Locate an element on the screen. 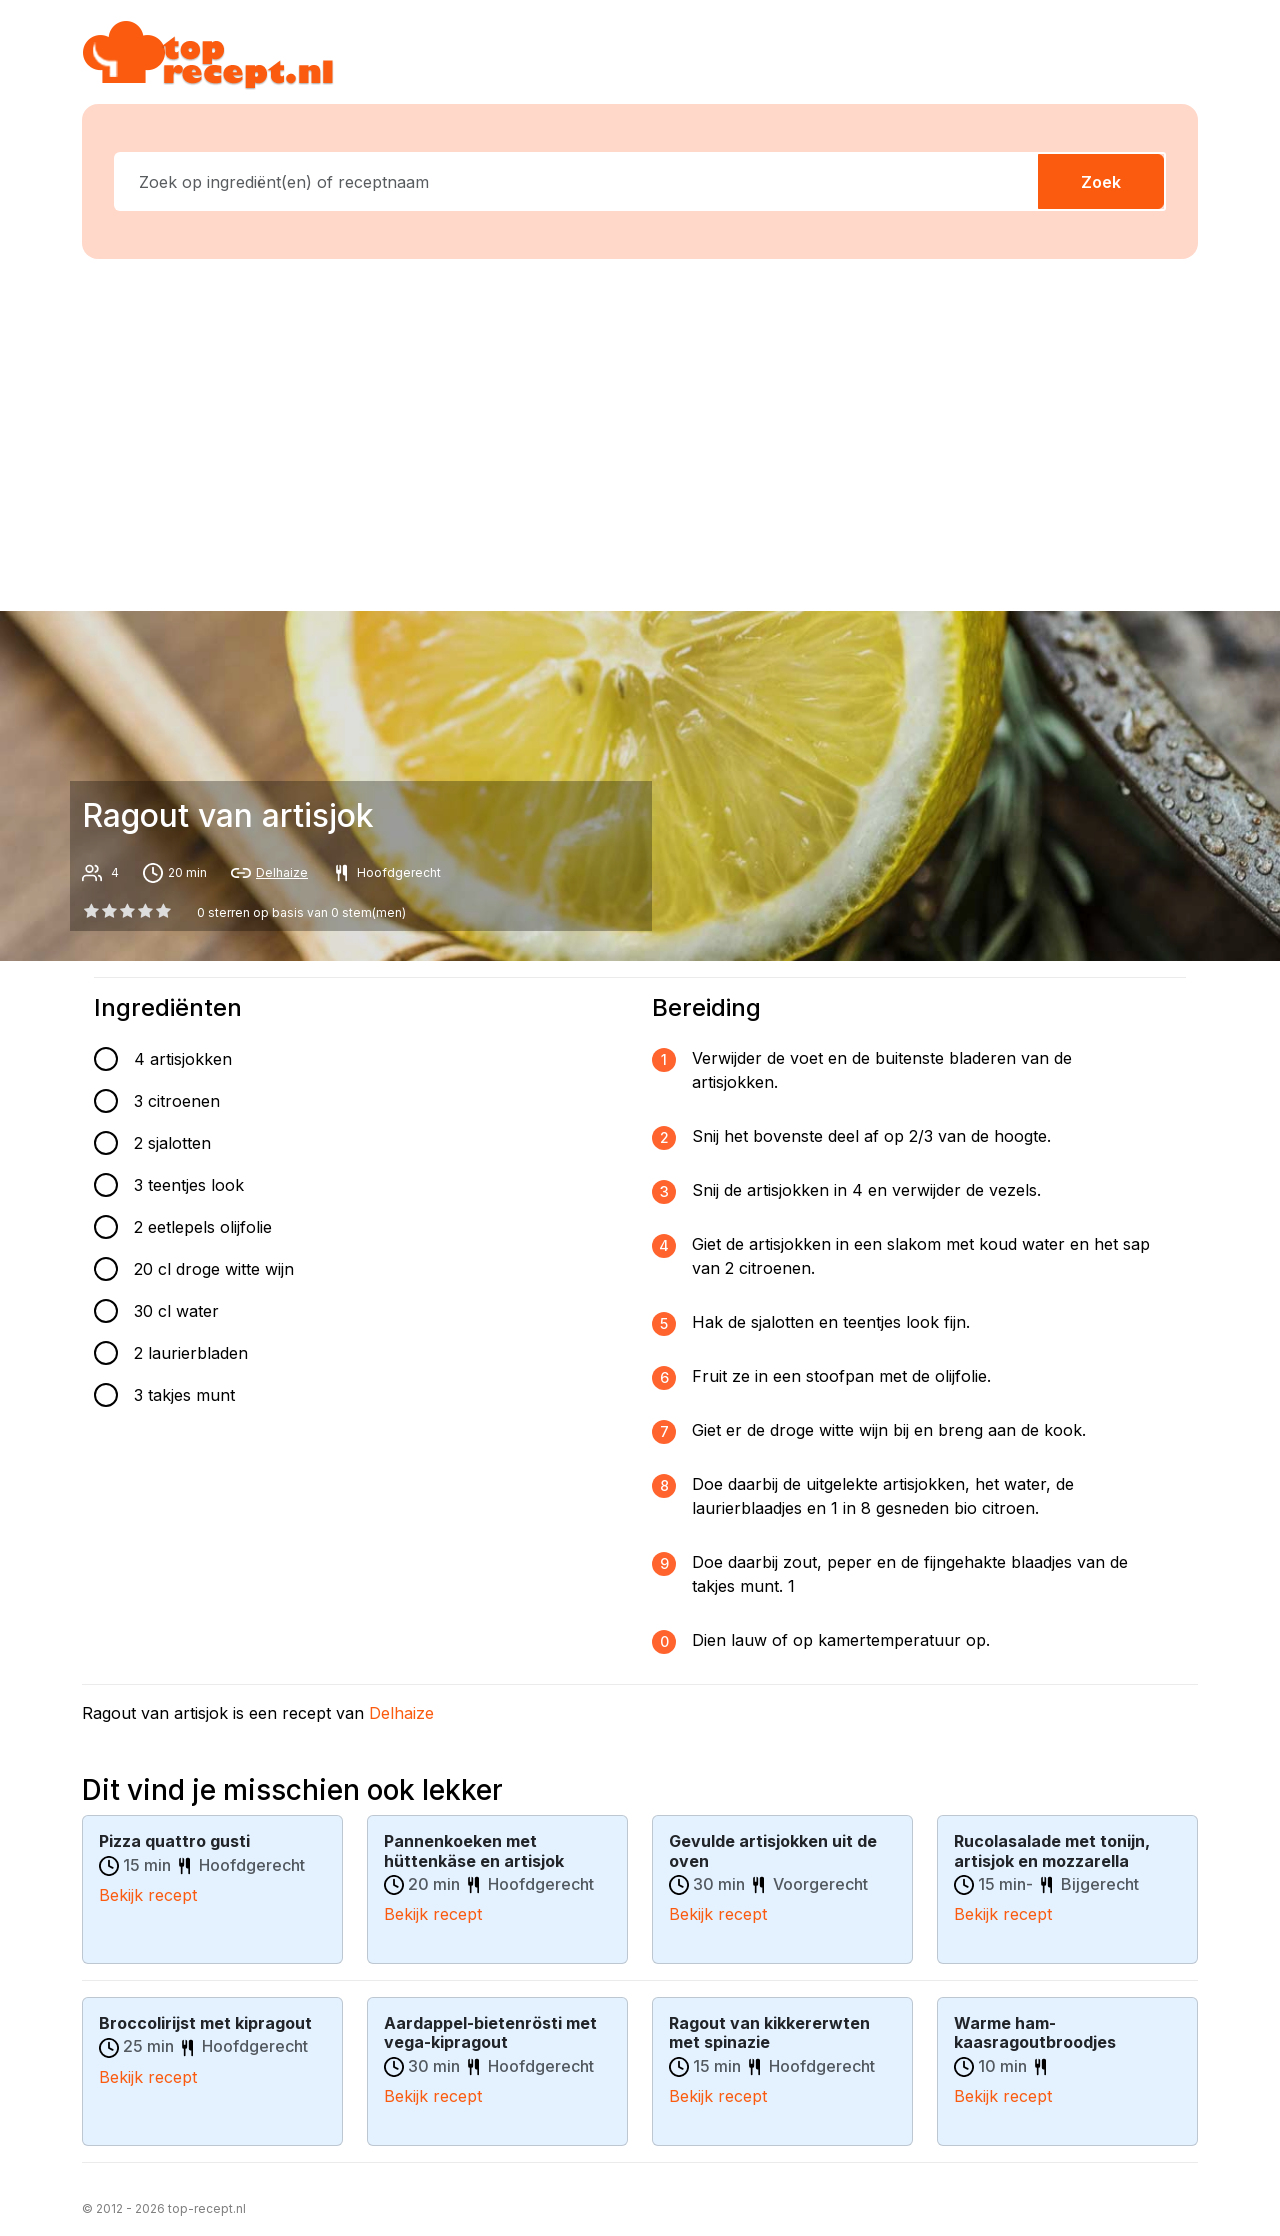 The height and width of the screenshot is (2236, 1280). [Advertisement] is located at coordinates (652, 431).